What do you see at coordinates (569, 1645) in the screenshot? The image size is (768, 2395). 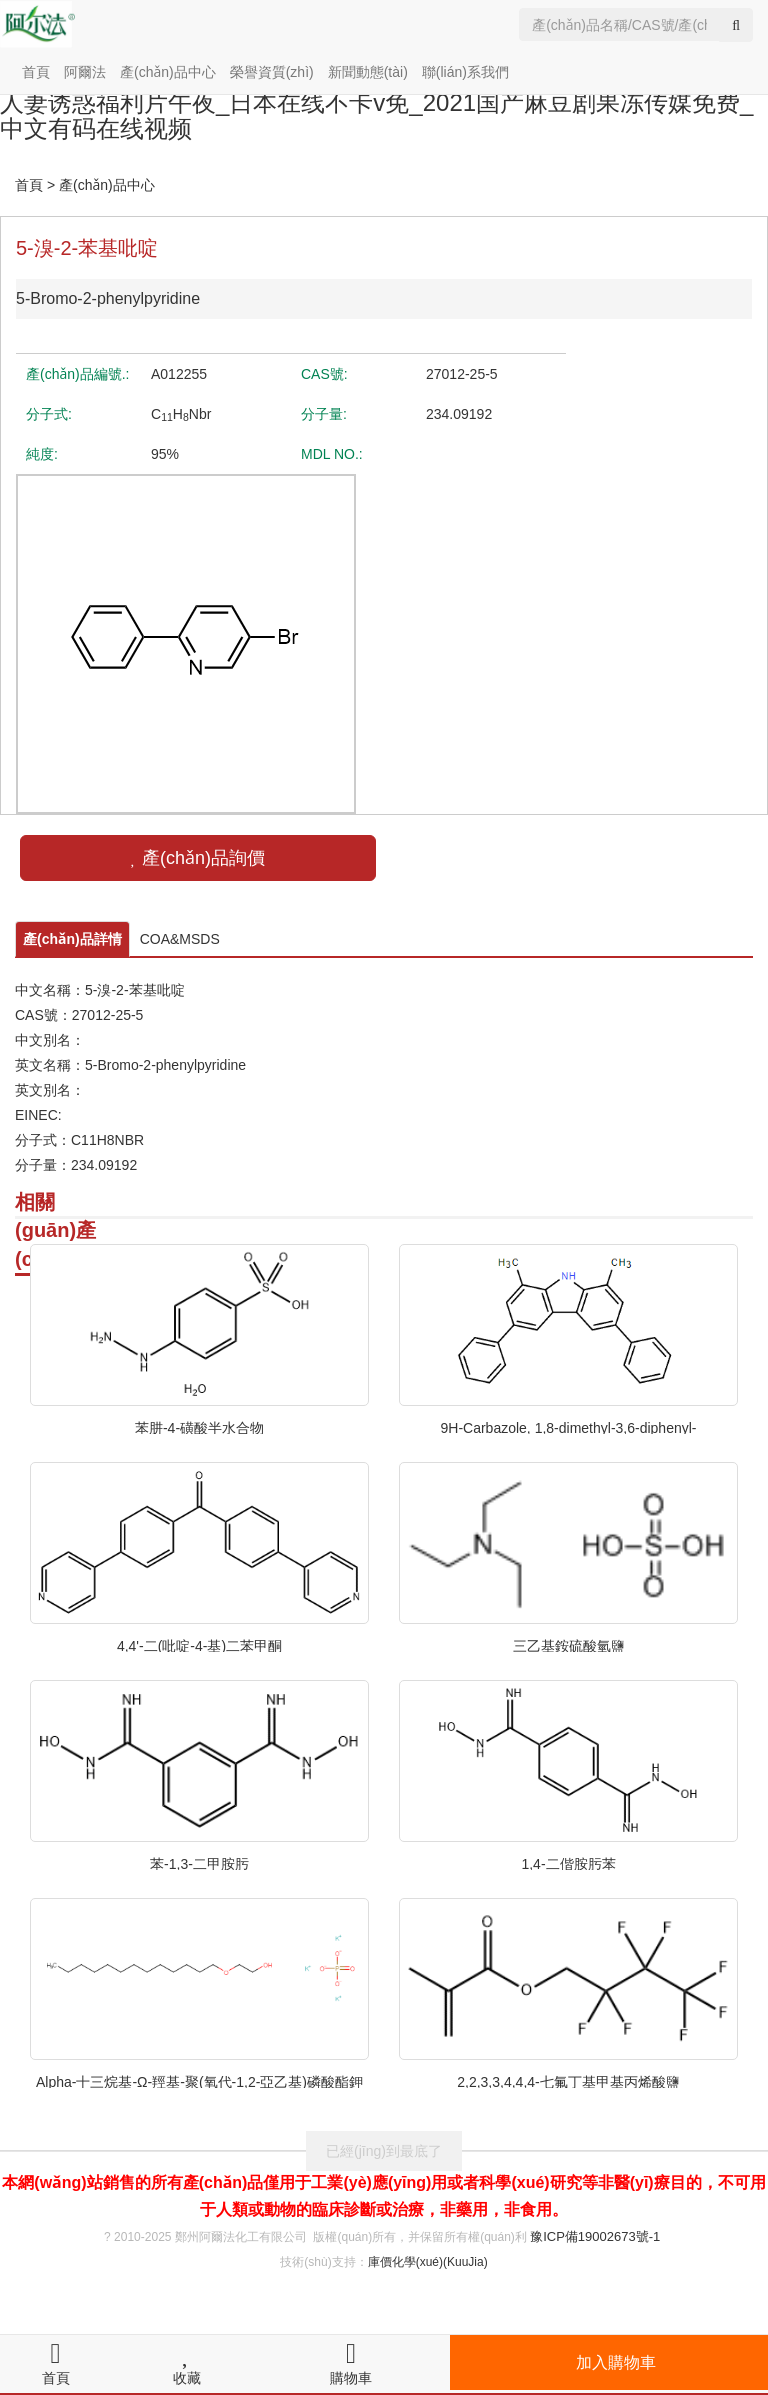 I see `三乙基銨硫酸氫鹽` at bounding box center [569, 1645].